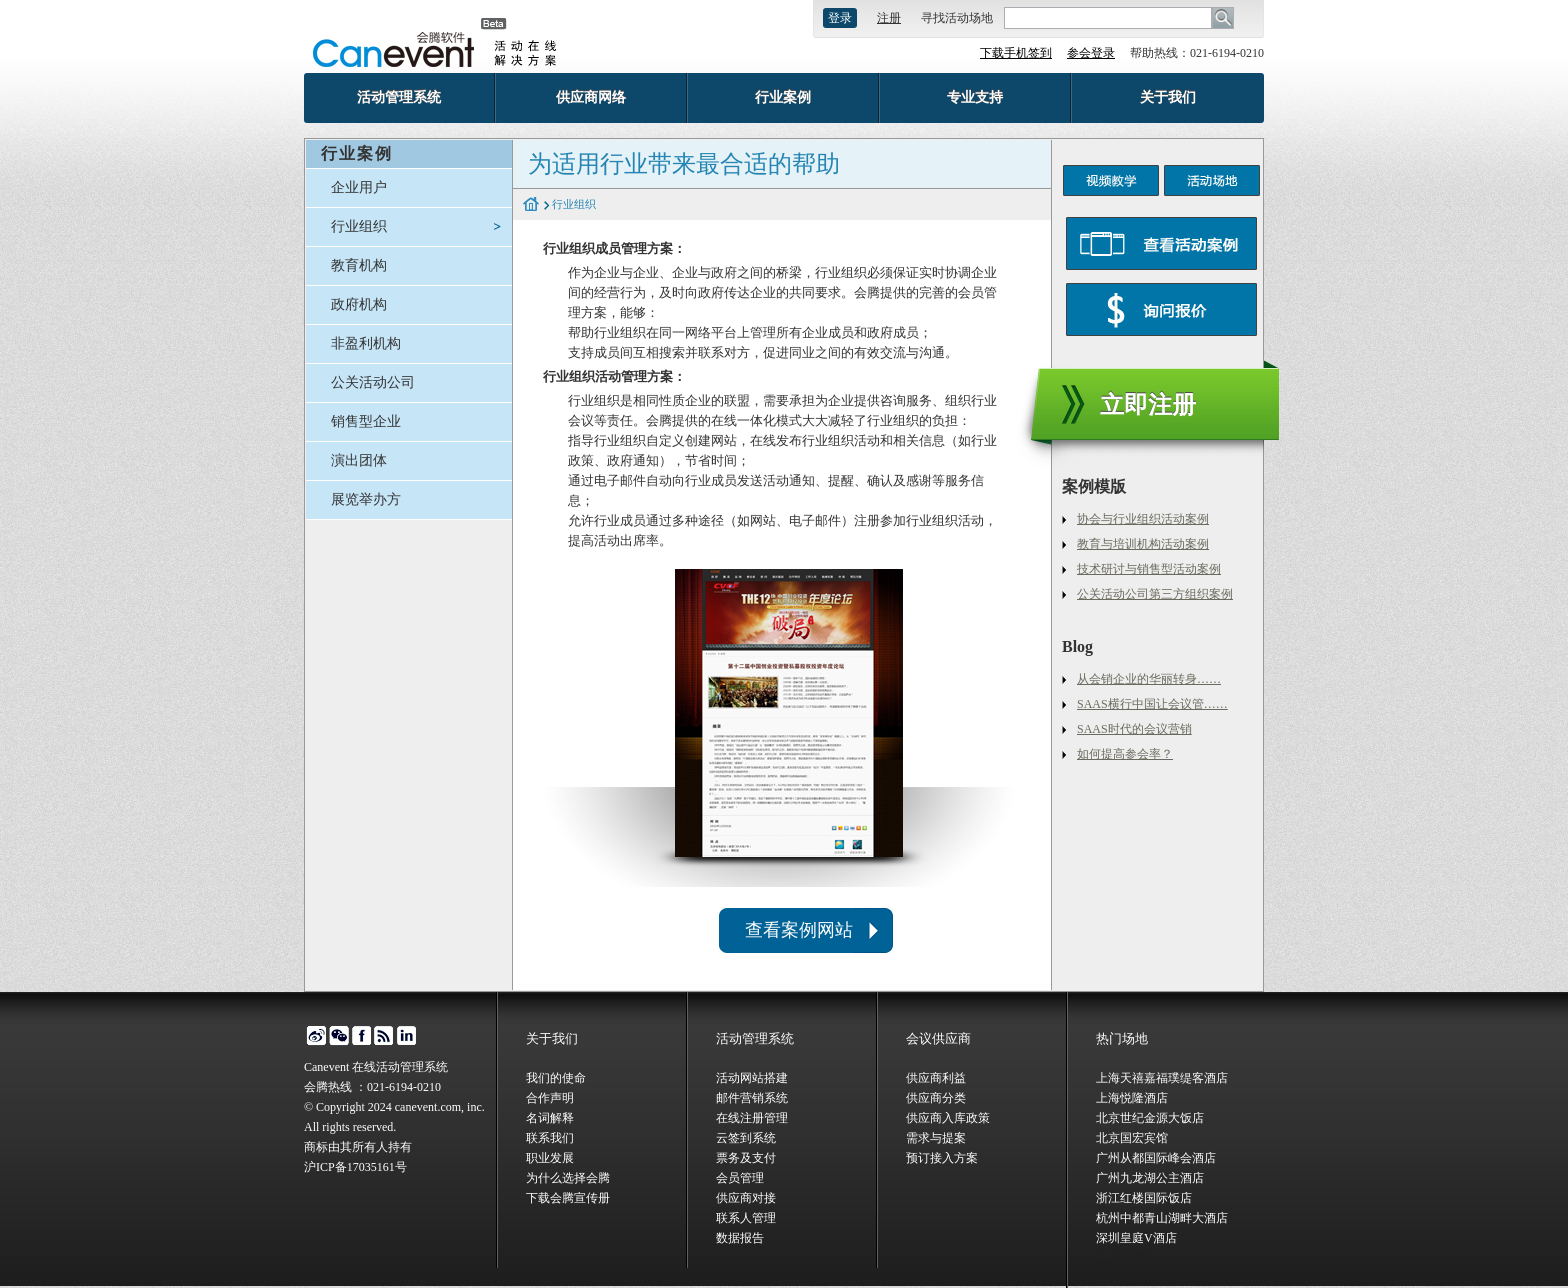  What do you see at coordinates (550, 1138) in the screenshot?
I see `联系我们` at bounding box center [550, 1138].